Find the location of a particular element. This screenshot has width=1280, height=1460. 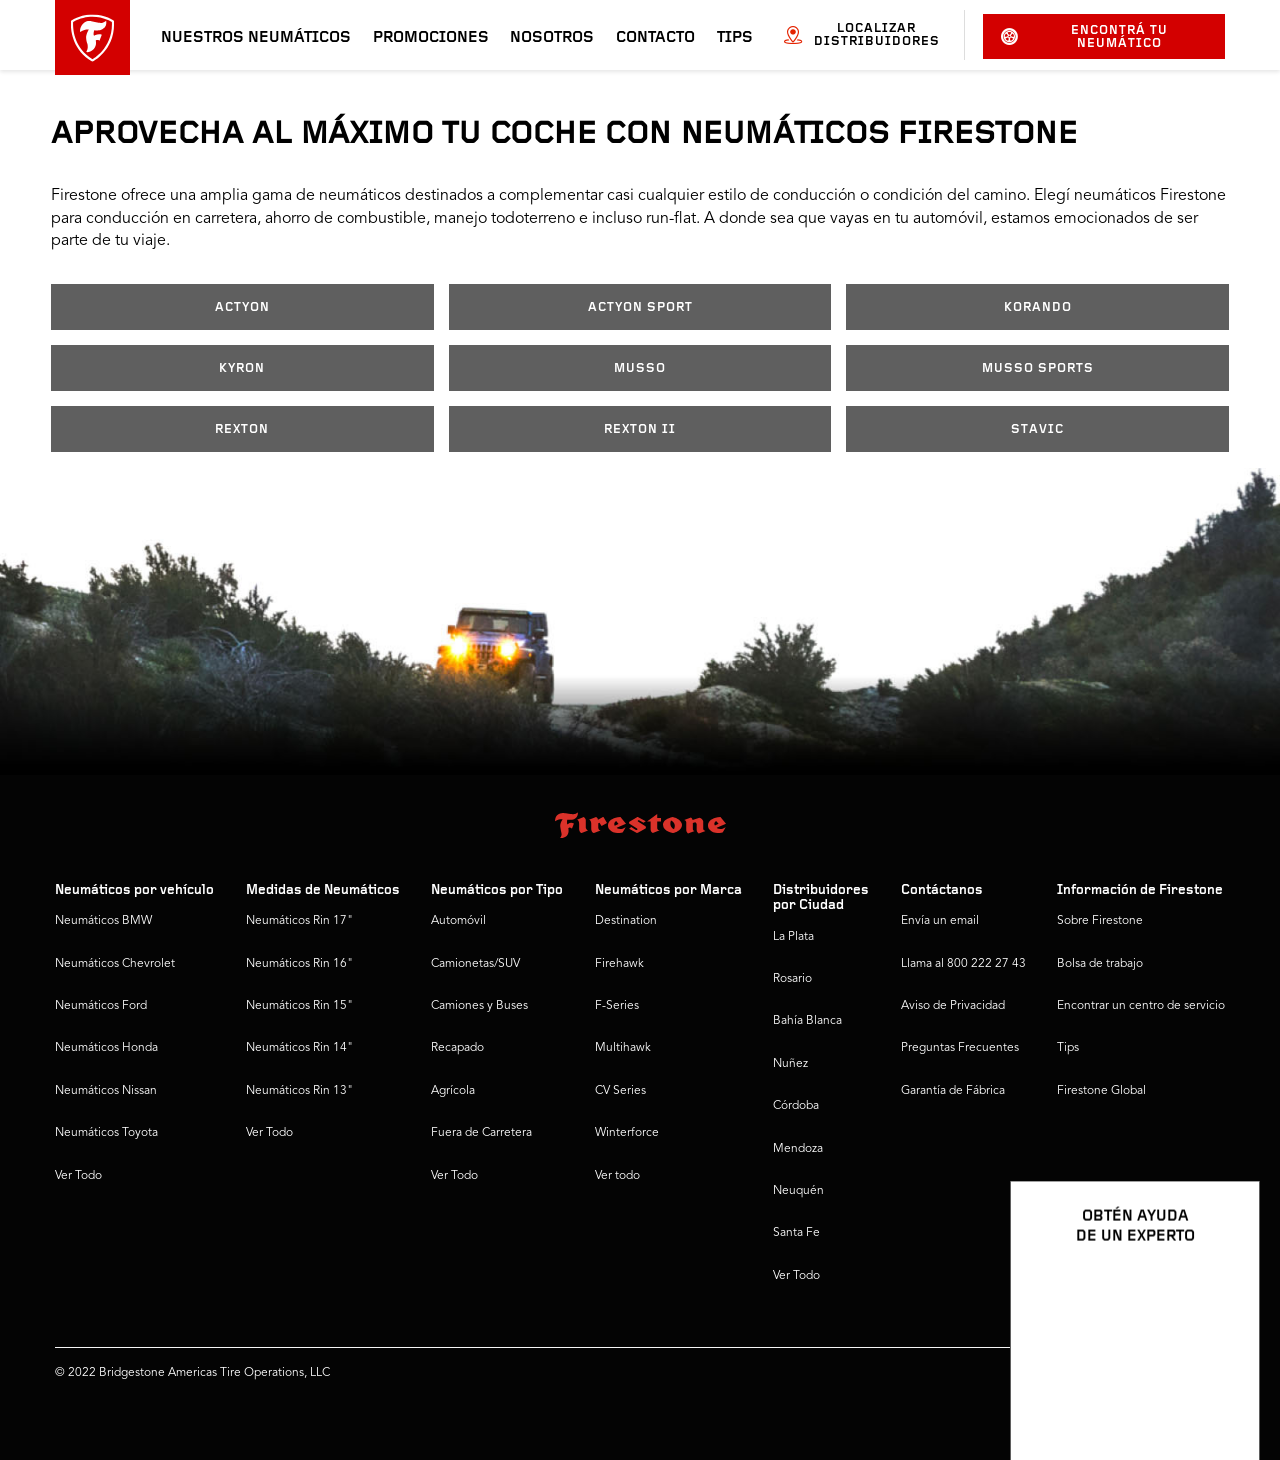

[Ver opciones del chat] is located at coordinates (1222, 1387).